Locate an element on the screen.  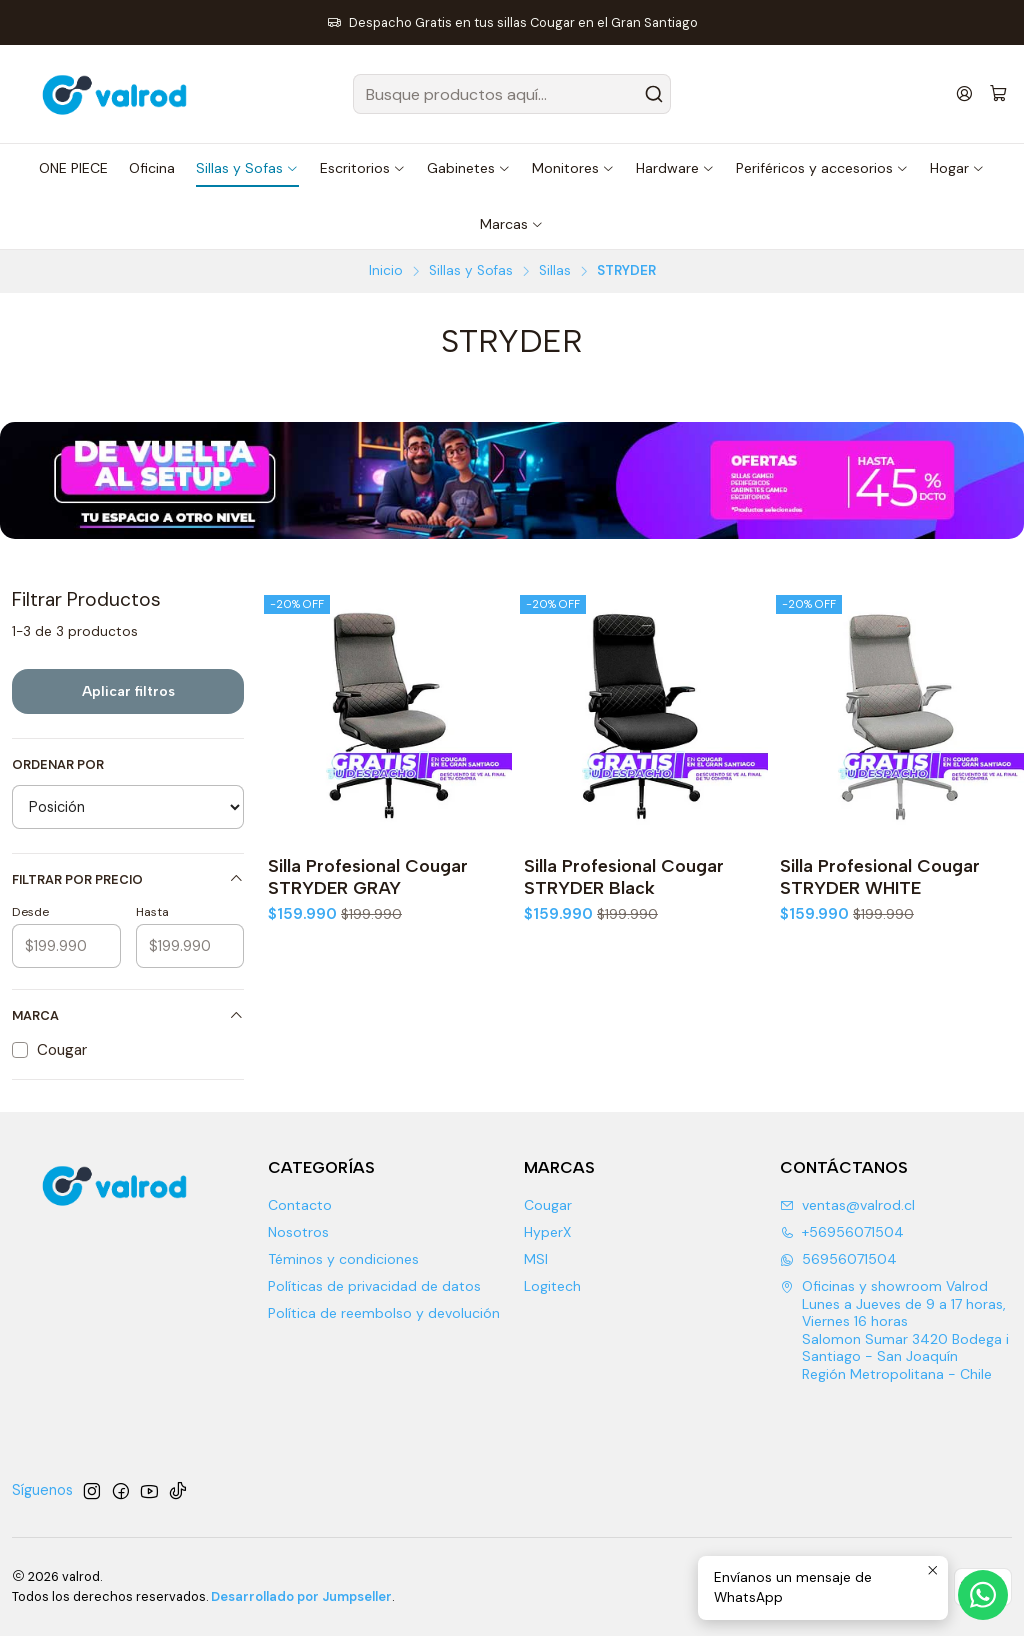
56956071504 [Envíanos un mensaje de WhatsApp] is located at coordinates (838, 1259).